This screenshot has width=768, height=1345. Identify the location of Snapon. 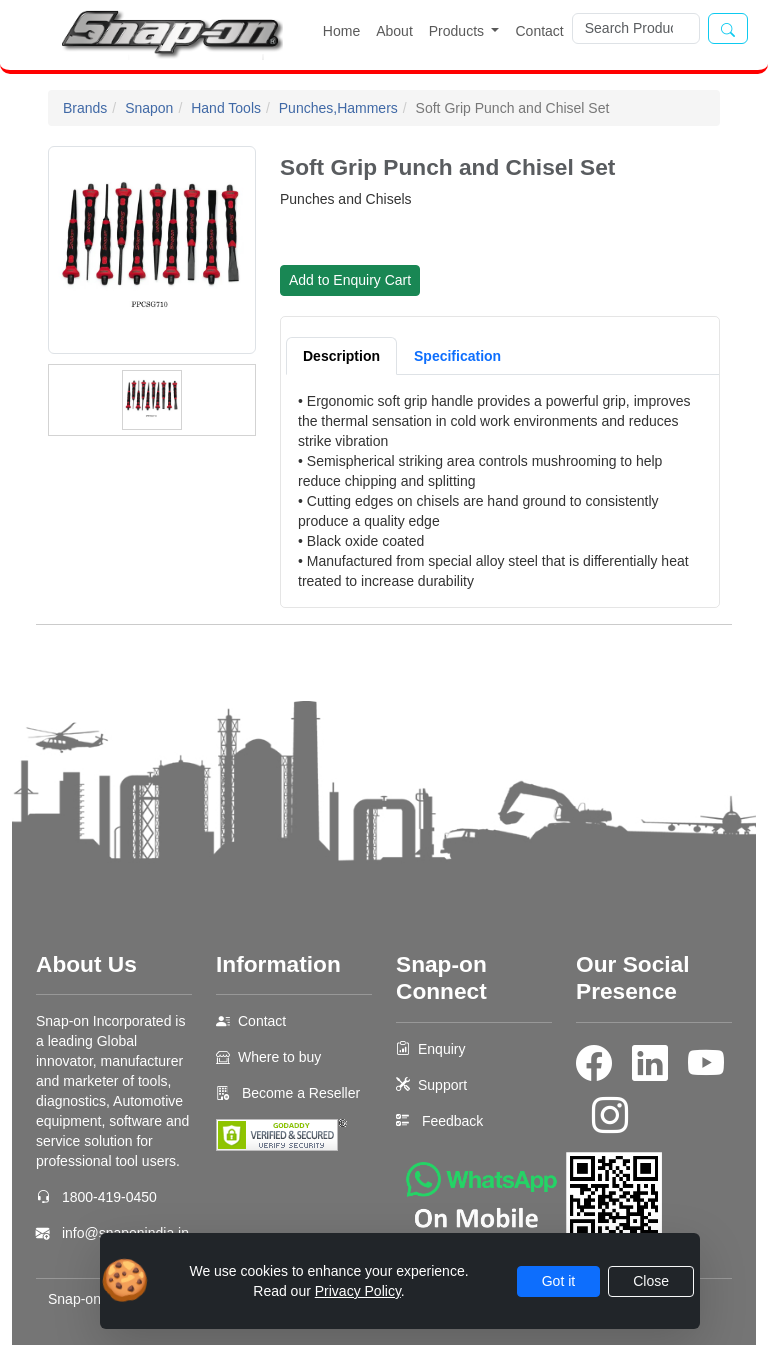
(149, 108).